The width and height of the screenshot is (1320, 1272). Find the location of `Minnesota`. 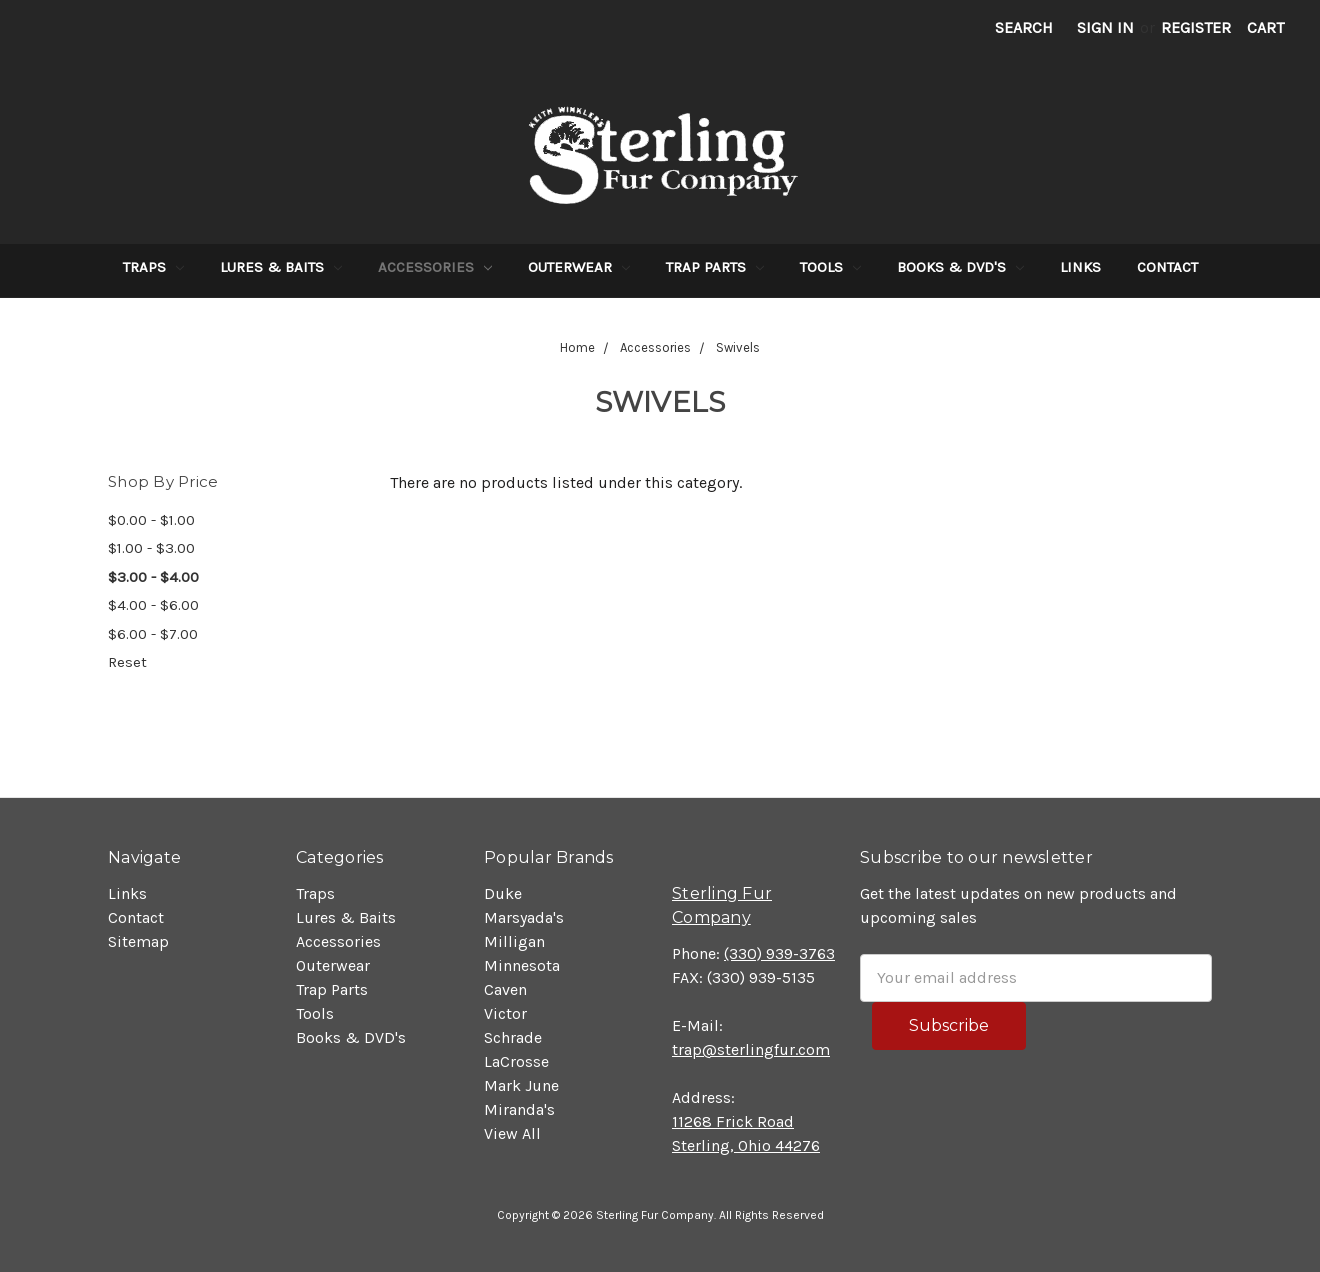

Minnesota is located at coordinates (522, 965).